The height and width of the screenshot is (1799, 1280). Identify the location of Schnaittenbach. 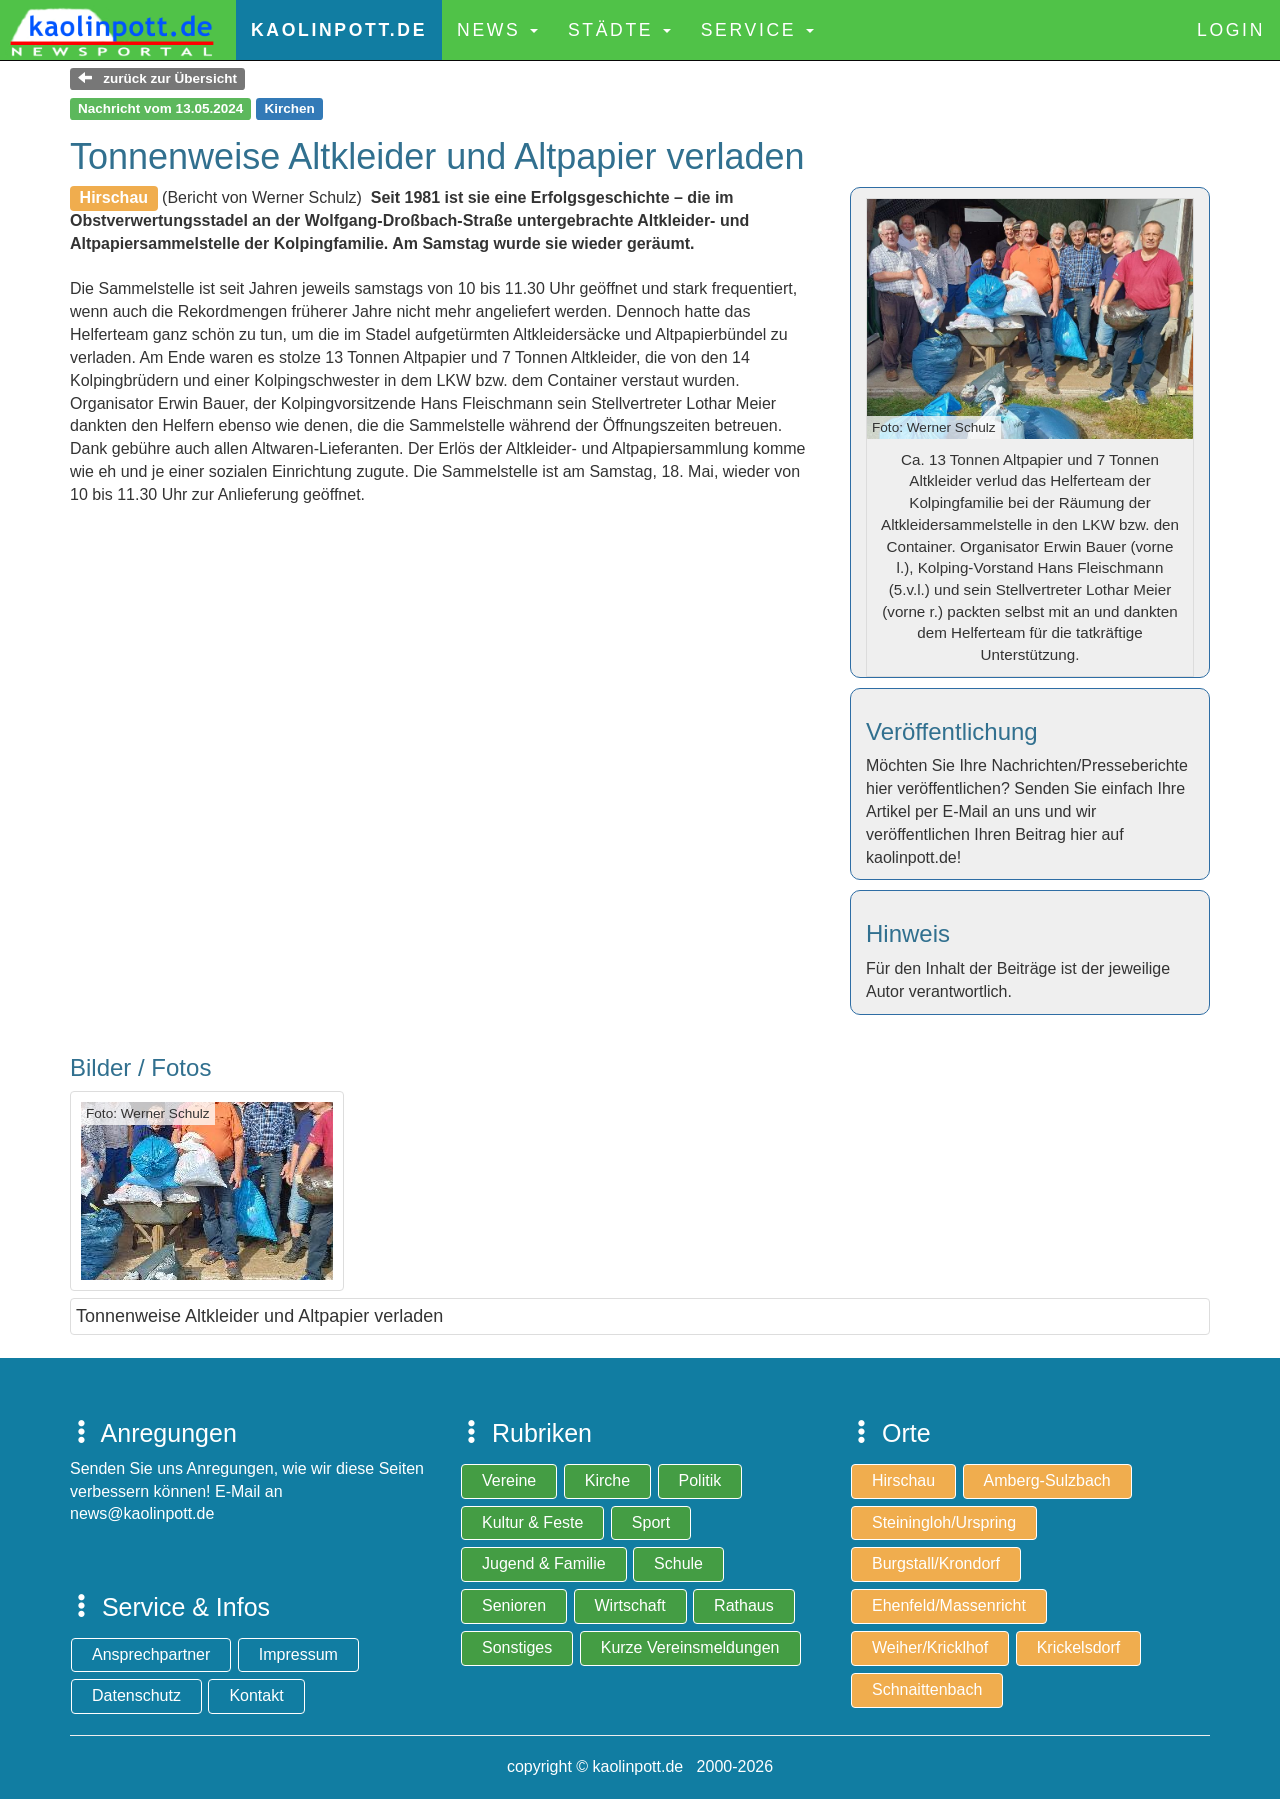
(927, 1689).